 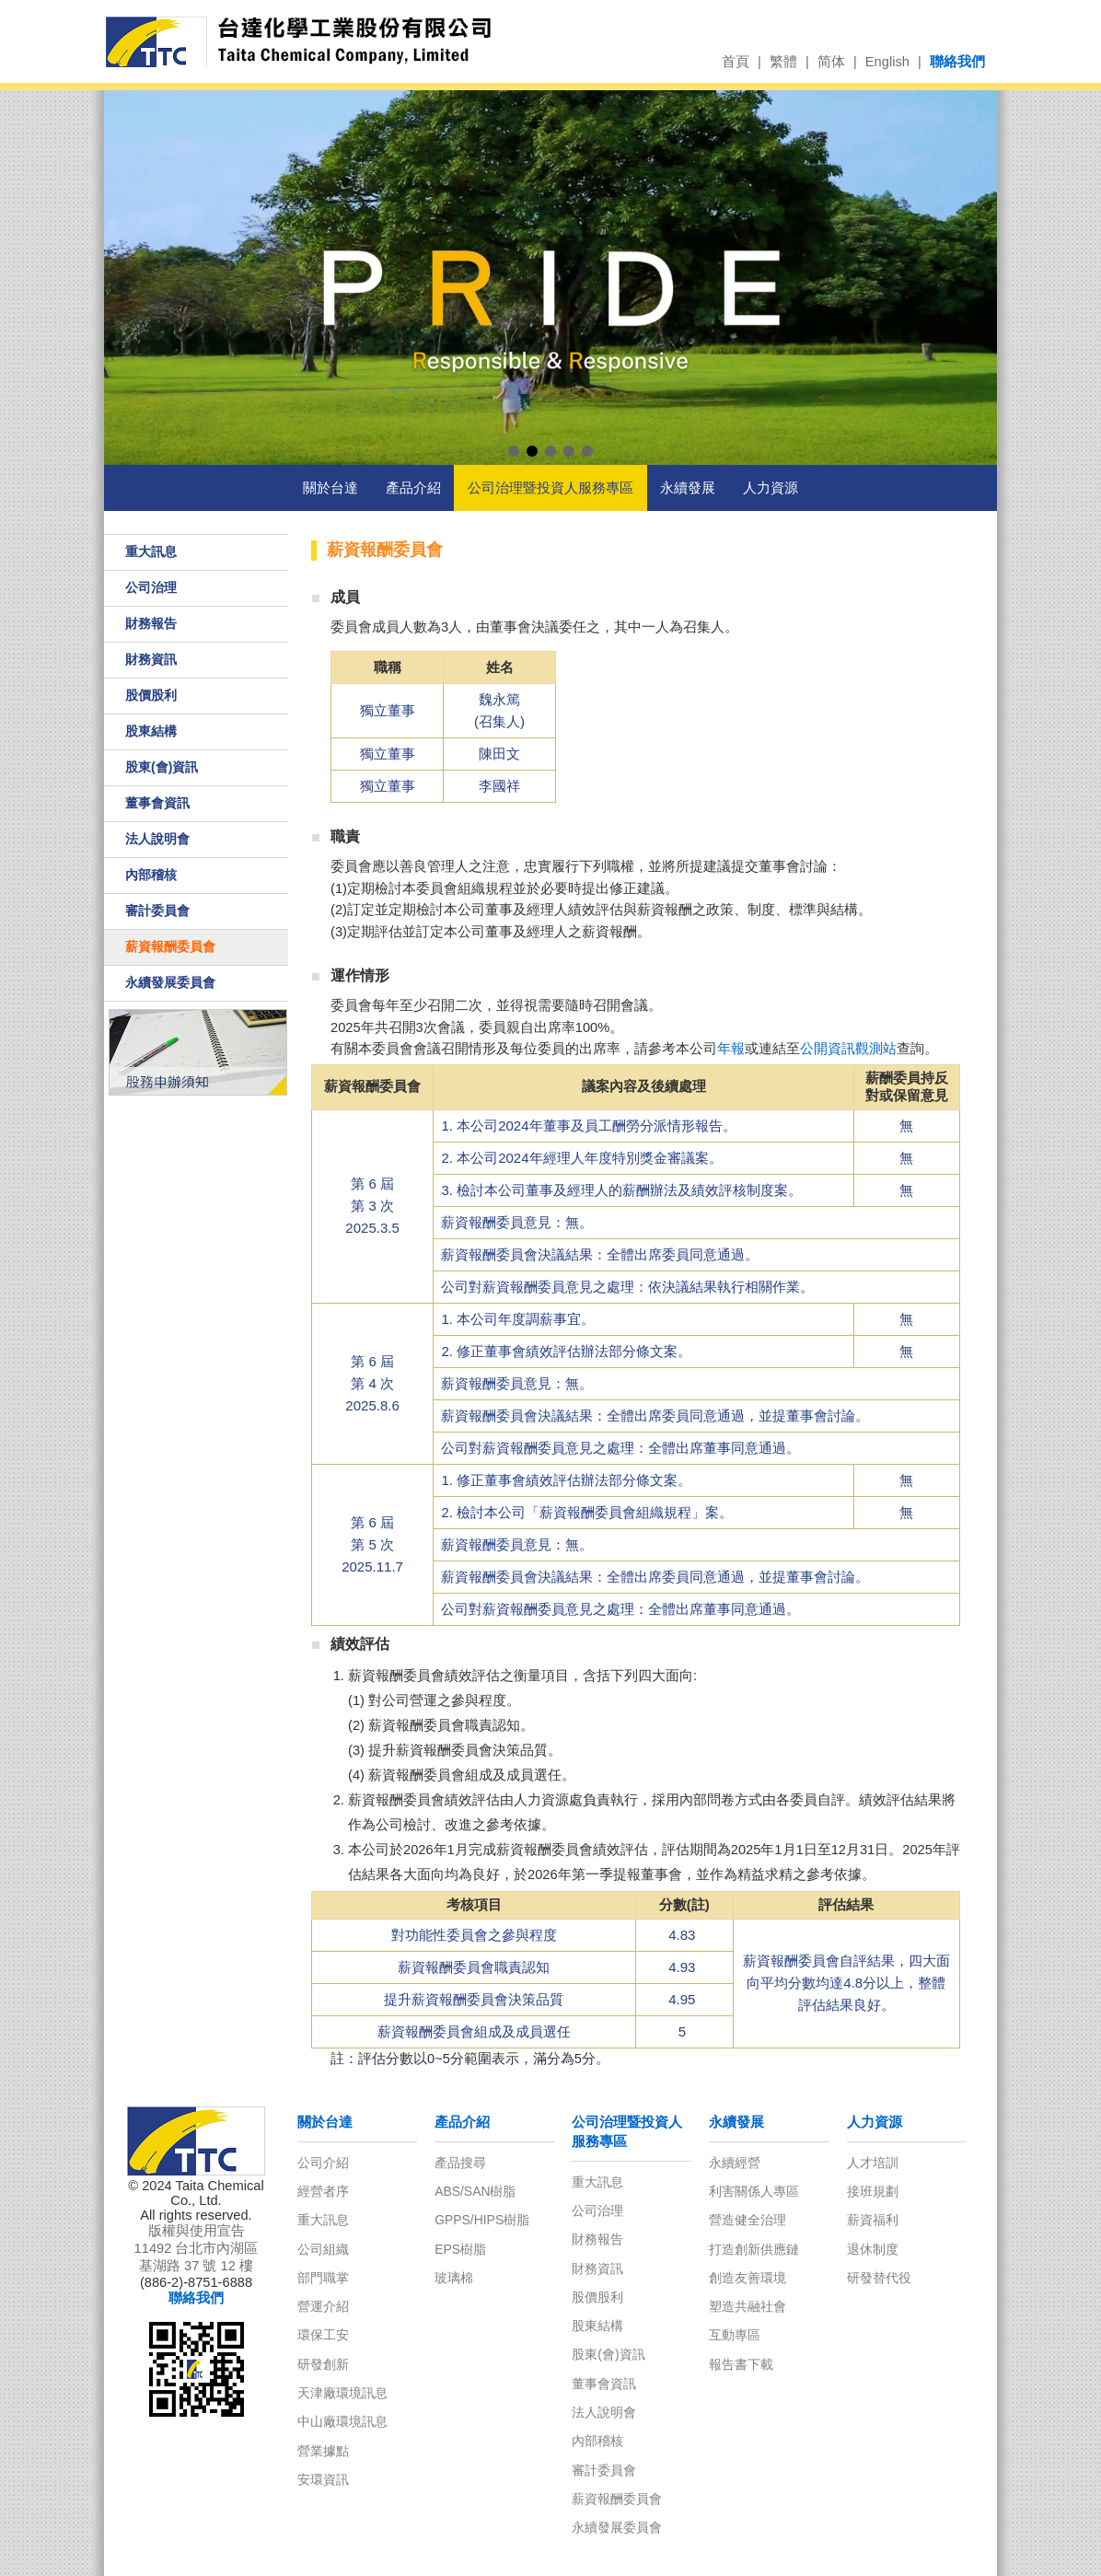 What do you see at coordinates (323, 2162) in the screenshot?
I see `公司介紹` at bounding box center [323, 2162].